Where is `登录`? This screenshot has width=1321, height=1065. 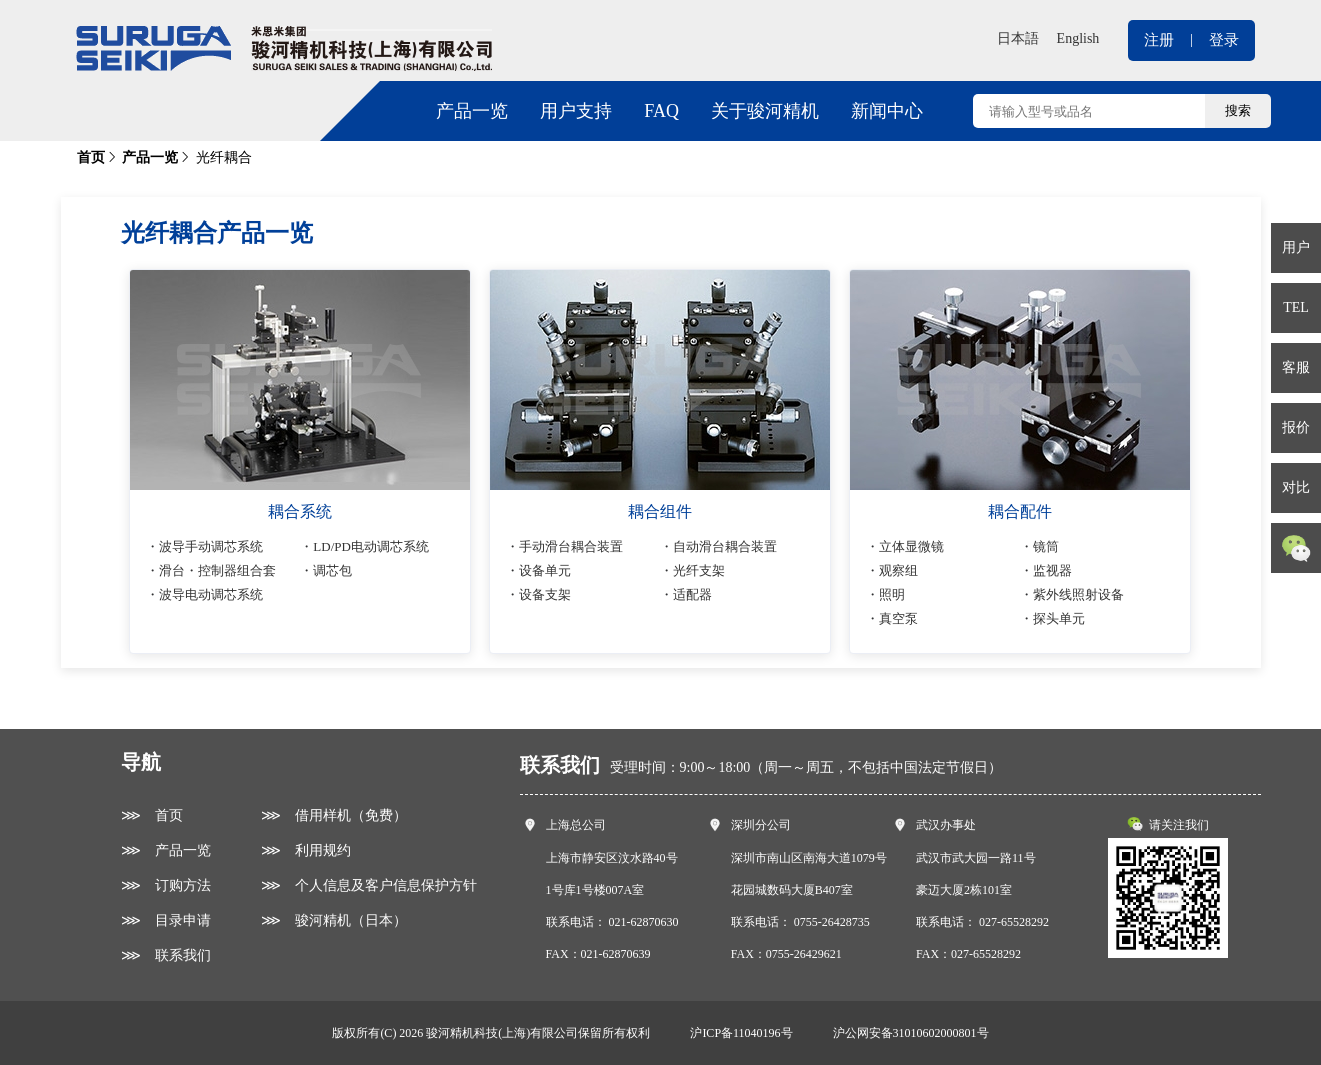 登录 is located at coordinates (1224, 40).